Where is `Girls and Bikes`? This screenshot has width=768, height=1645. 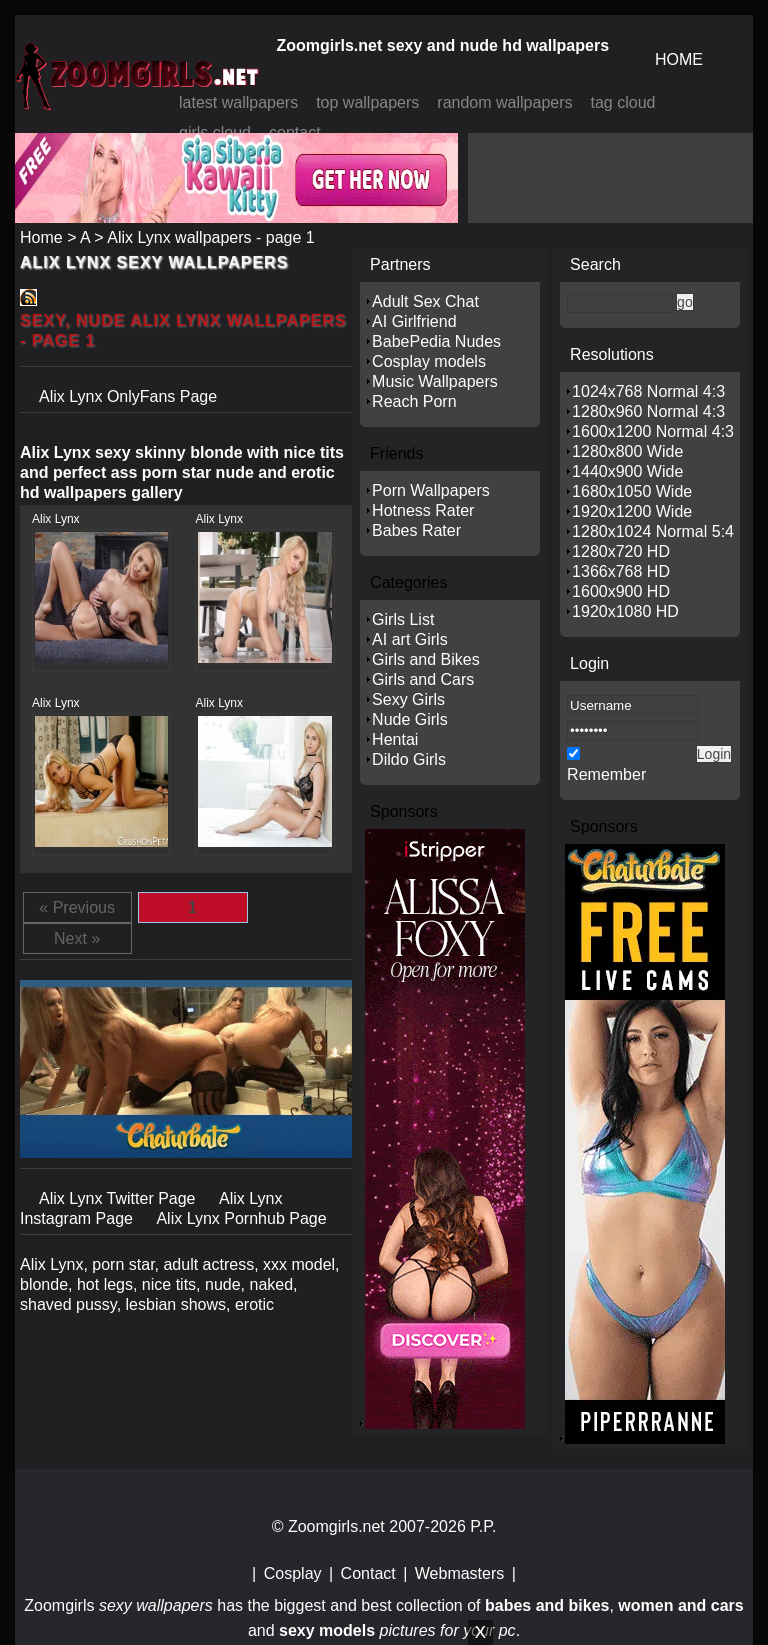 Girls and Bikes is located at coordinates (426, 659).